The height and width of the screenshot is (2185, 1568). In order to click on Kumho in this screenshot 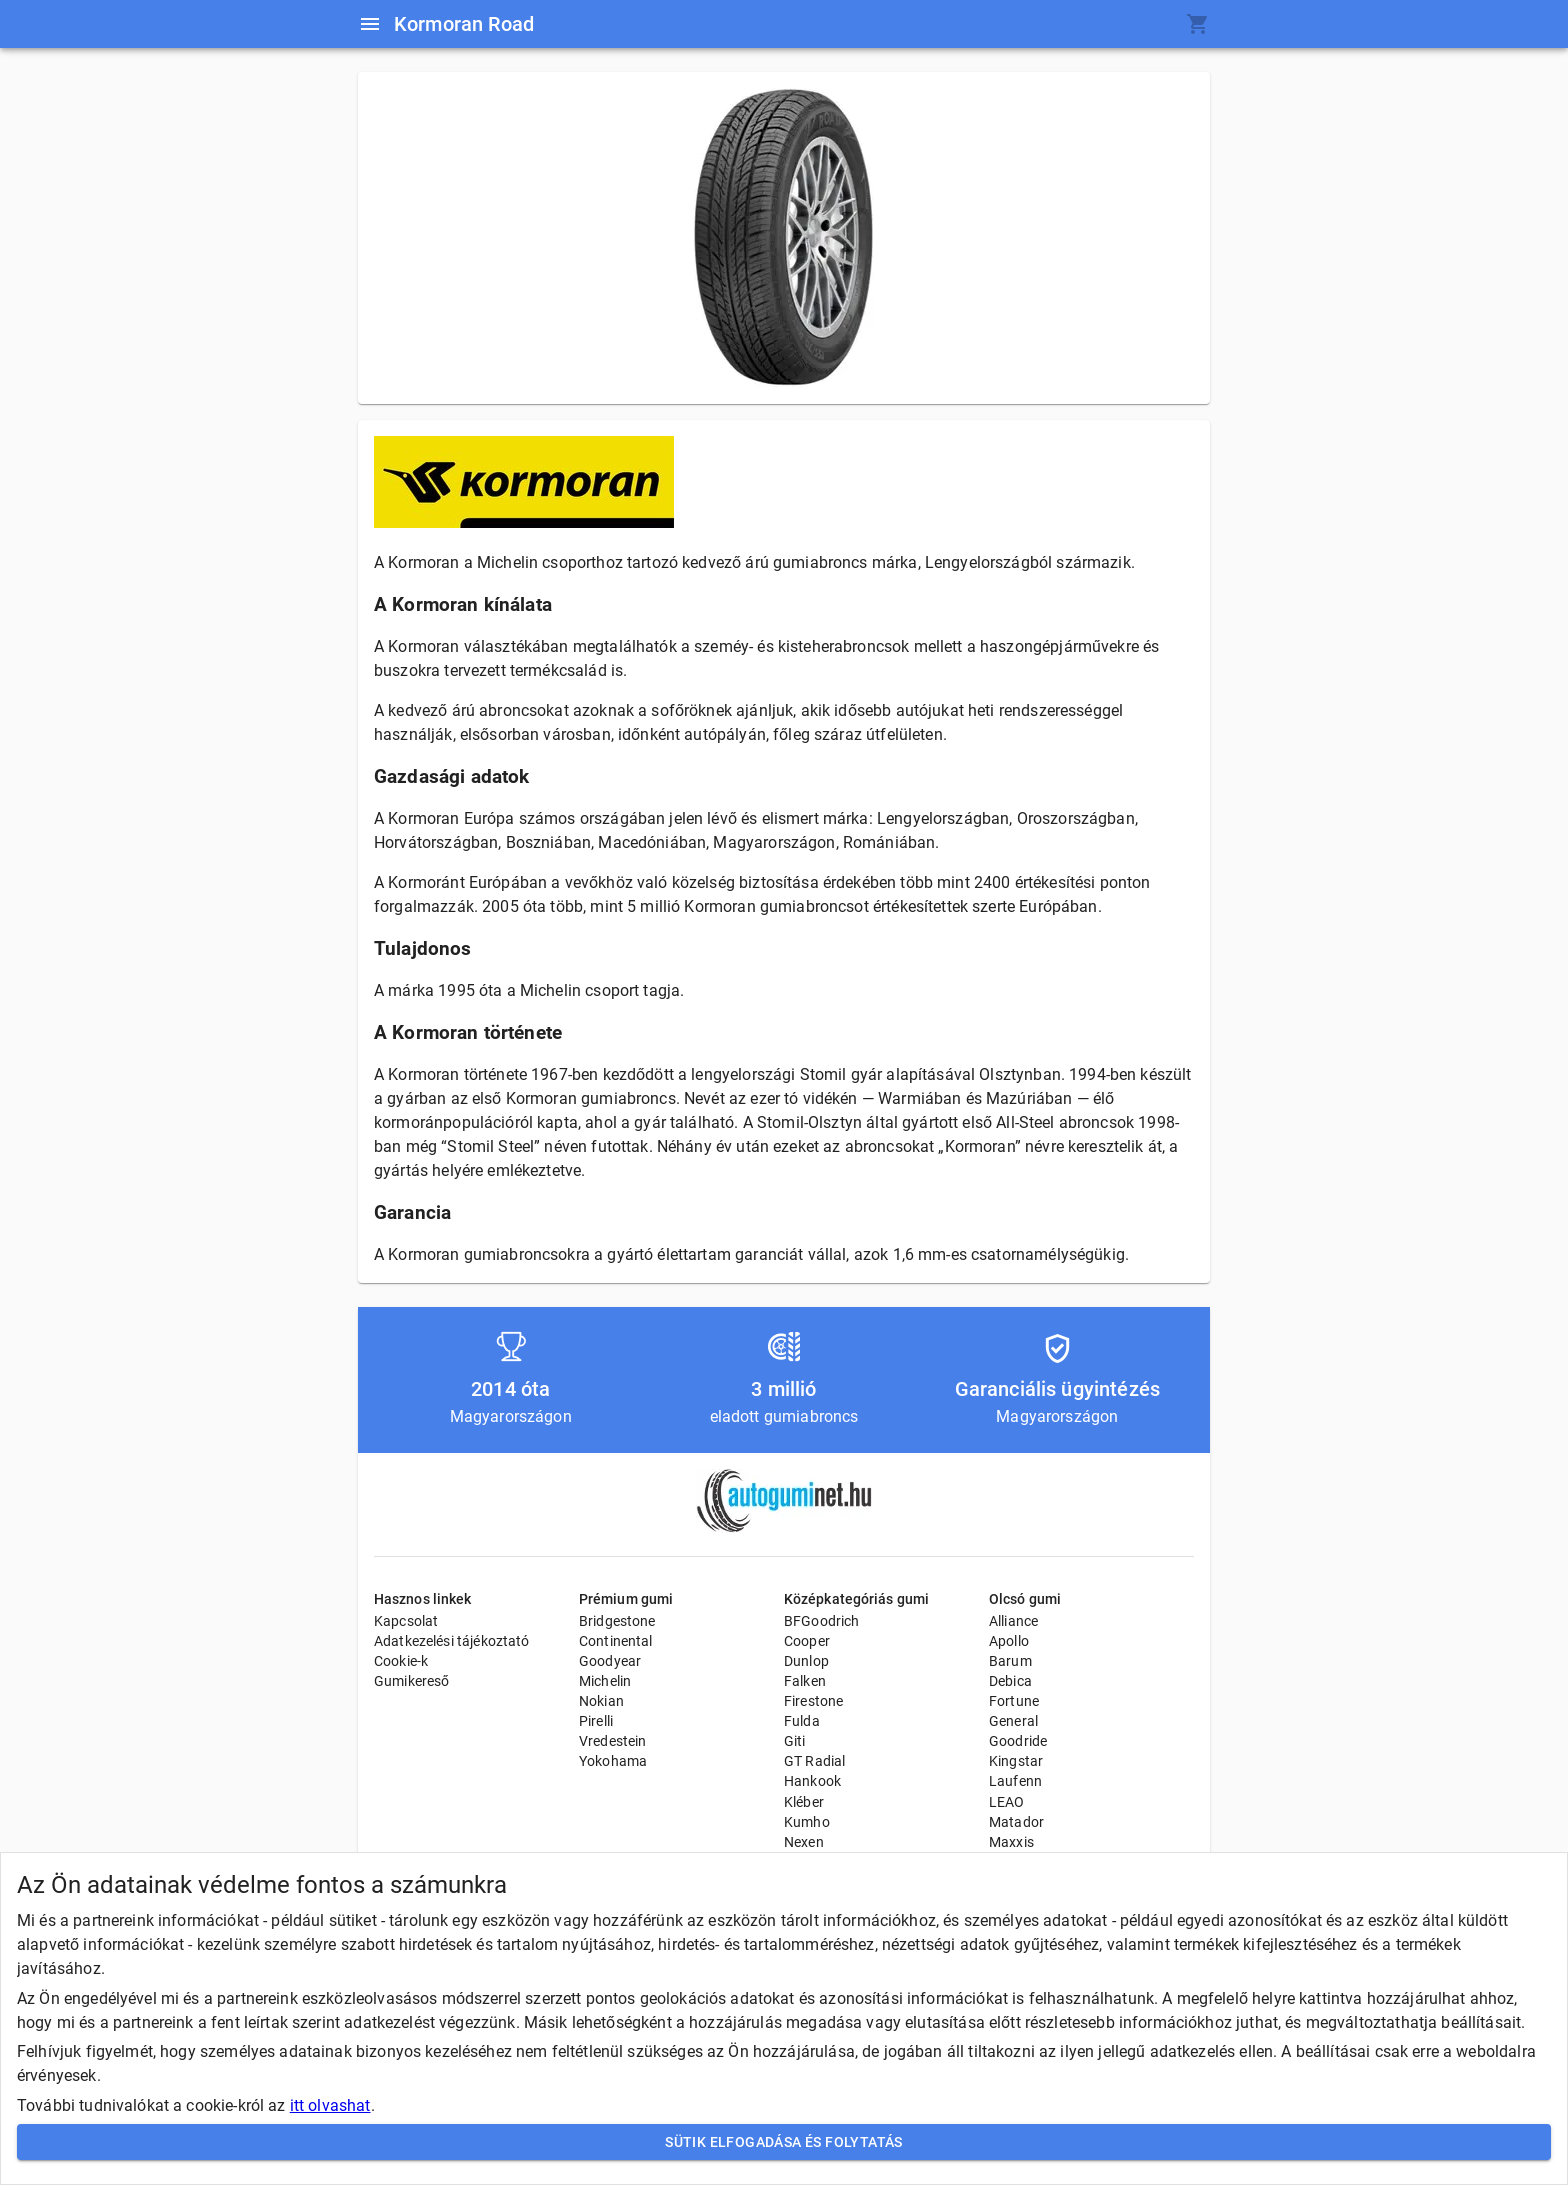, I will do `click(807, 1822)`.